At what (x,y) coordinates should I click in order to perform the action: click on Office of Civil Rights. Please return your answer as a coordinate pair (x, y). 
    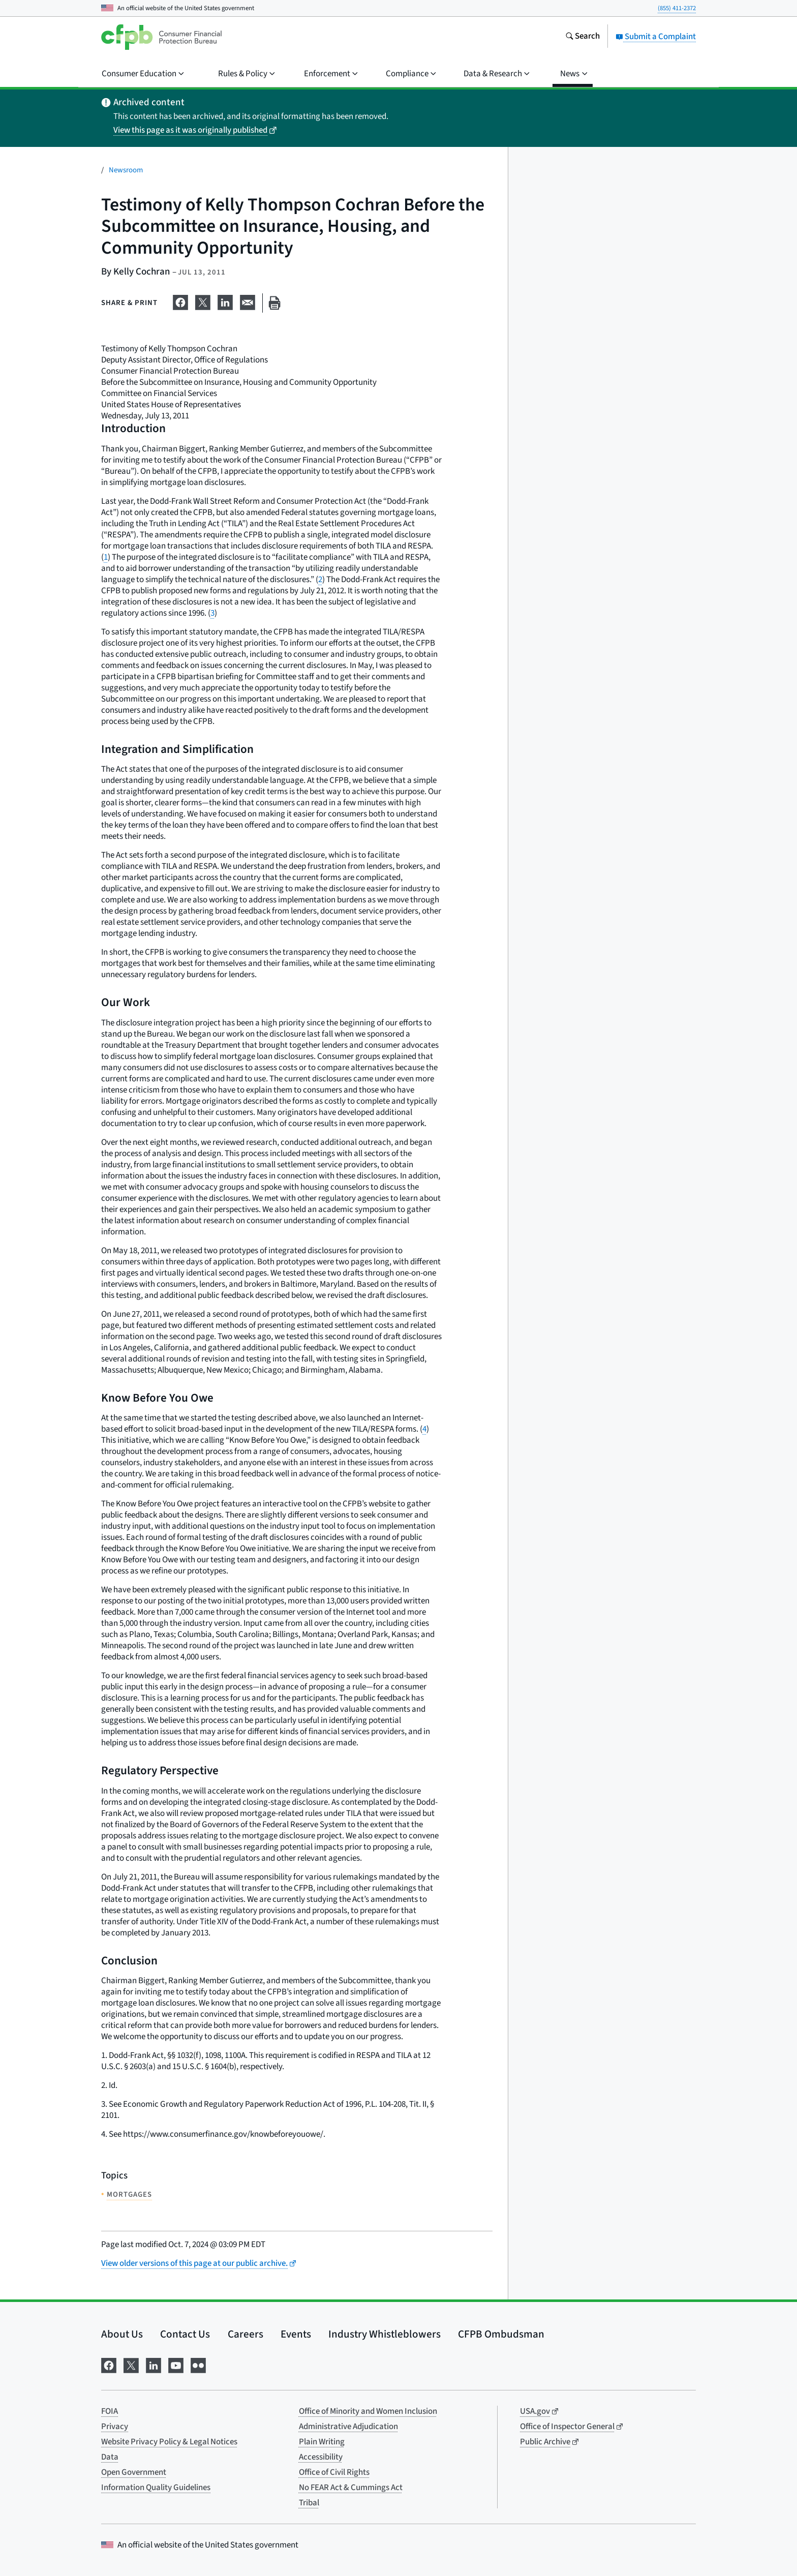
    Looking at the image, I should click on (334, 2472).